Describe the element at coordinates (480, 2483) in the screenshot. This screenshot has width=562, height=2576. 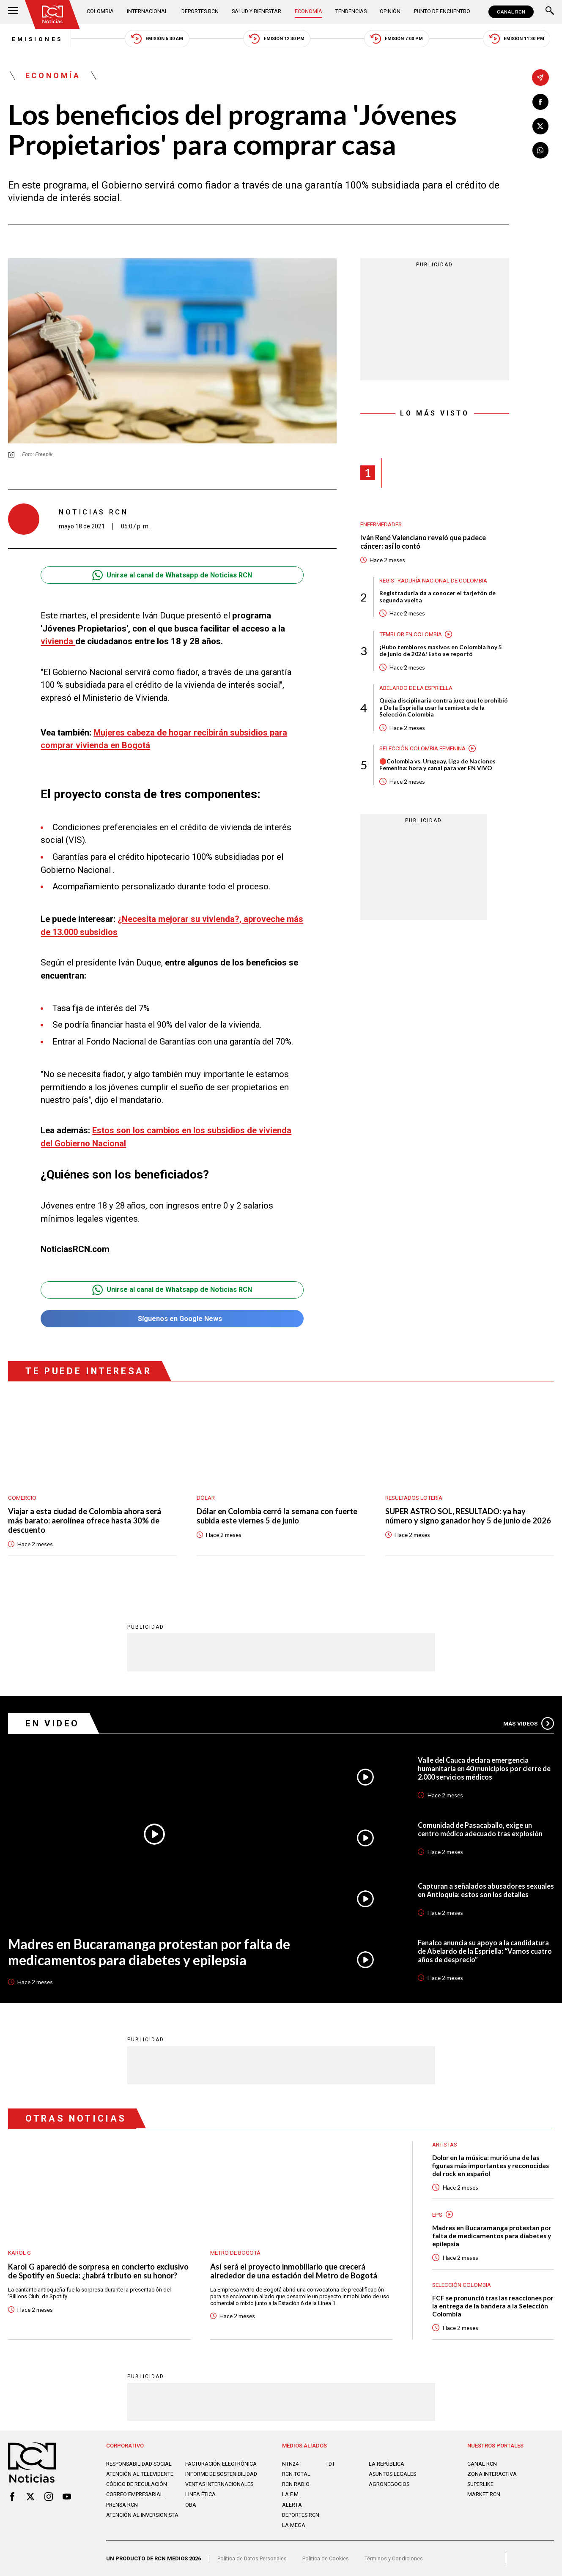
I see `SUPERLIKE` at that location.